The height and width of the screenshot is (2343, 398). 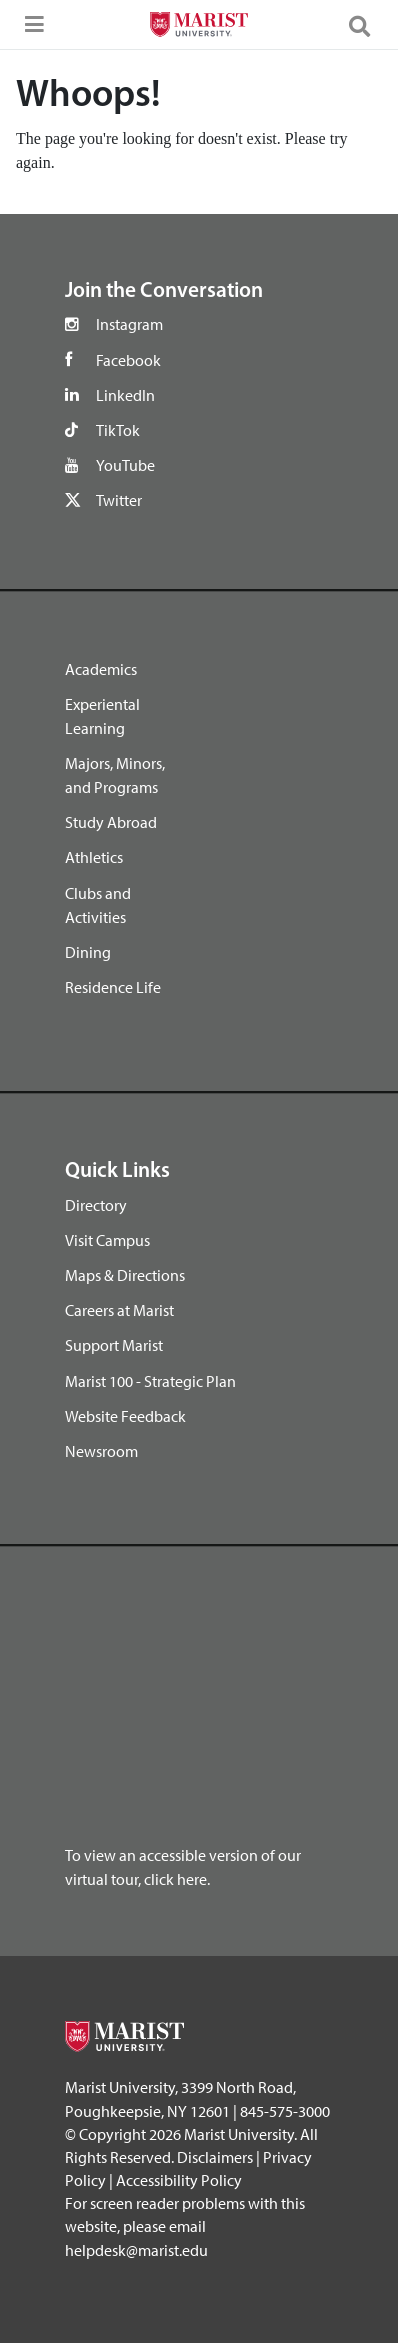 I want to click on Maps & Directions, so click(x=125, y=1275).